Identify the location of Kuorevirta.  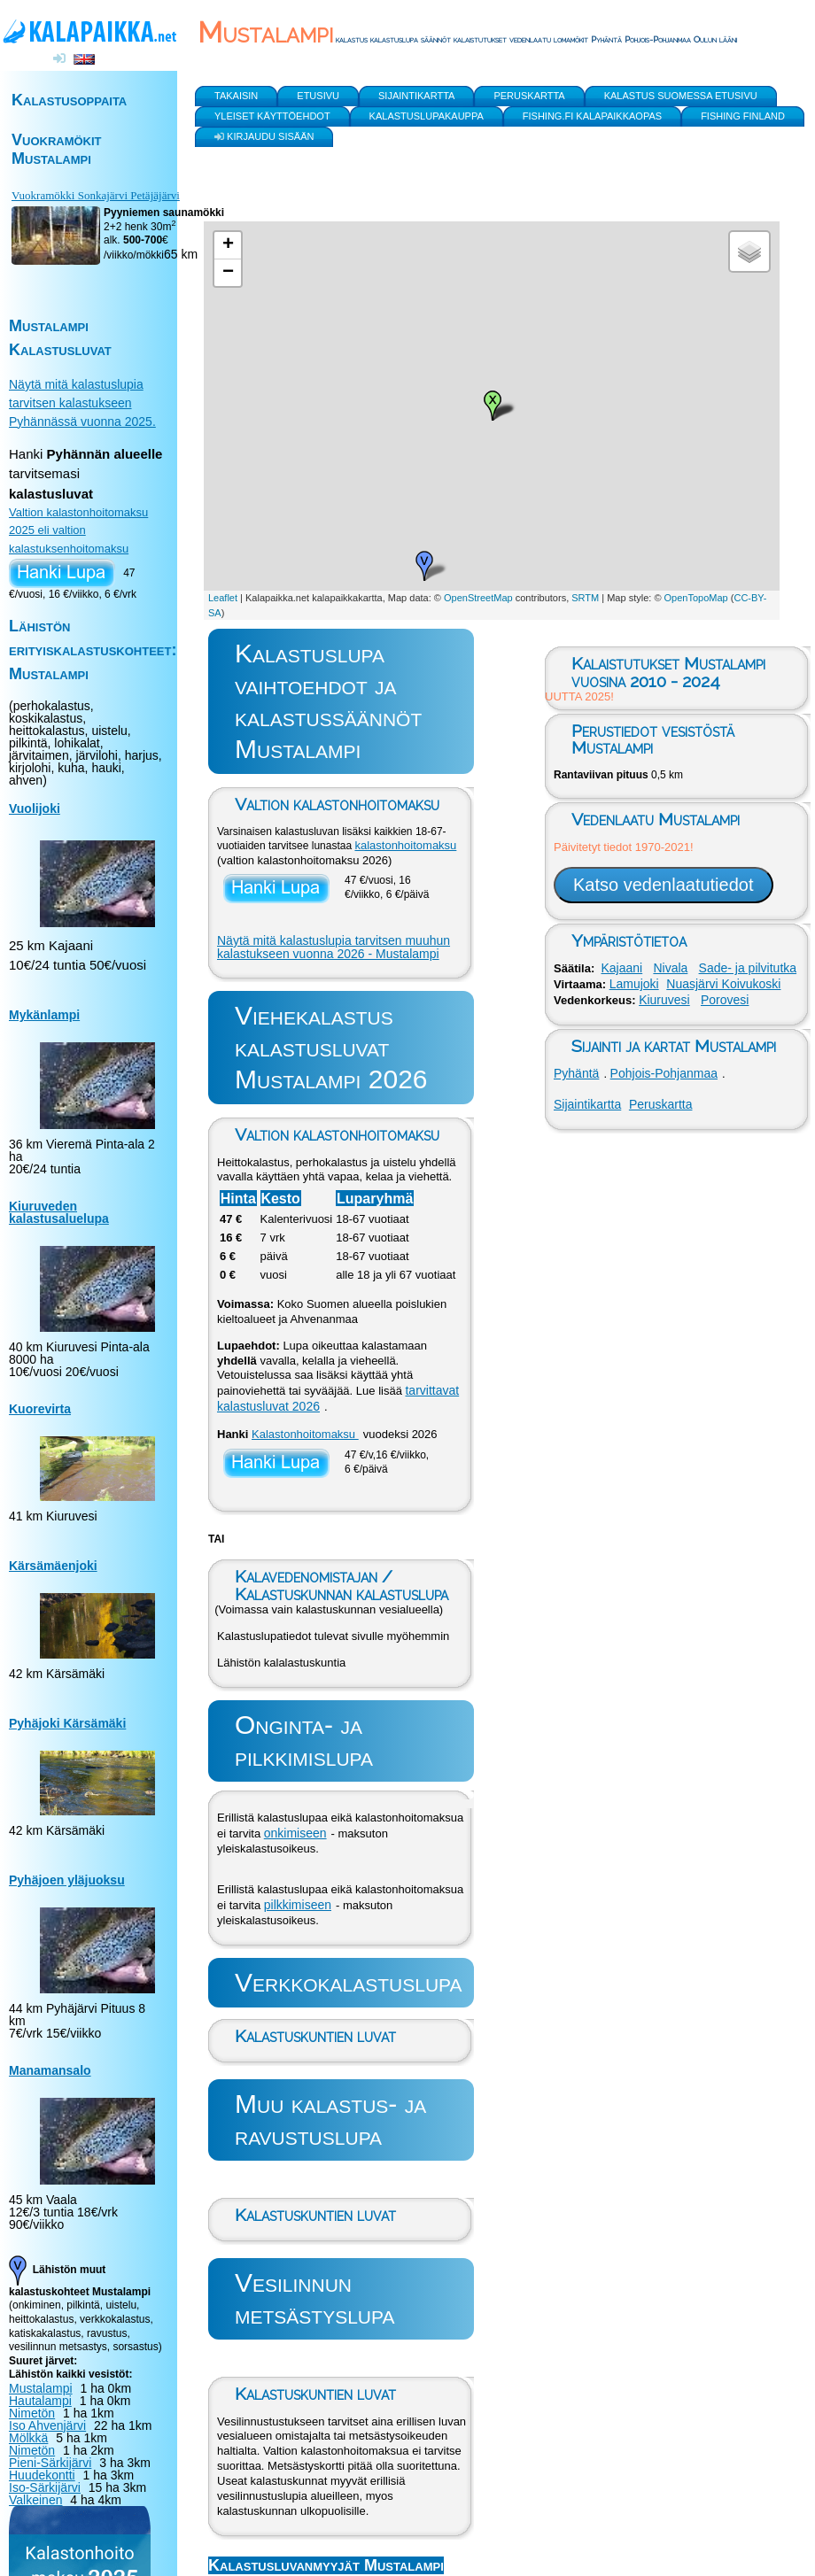
(40, 1409).